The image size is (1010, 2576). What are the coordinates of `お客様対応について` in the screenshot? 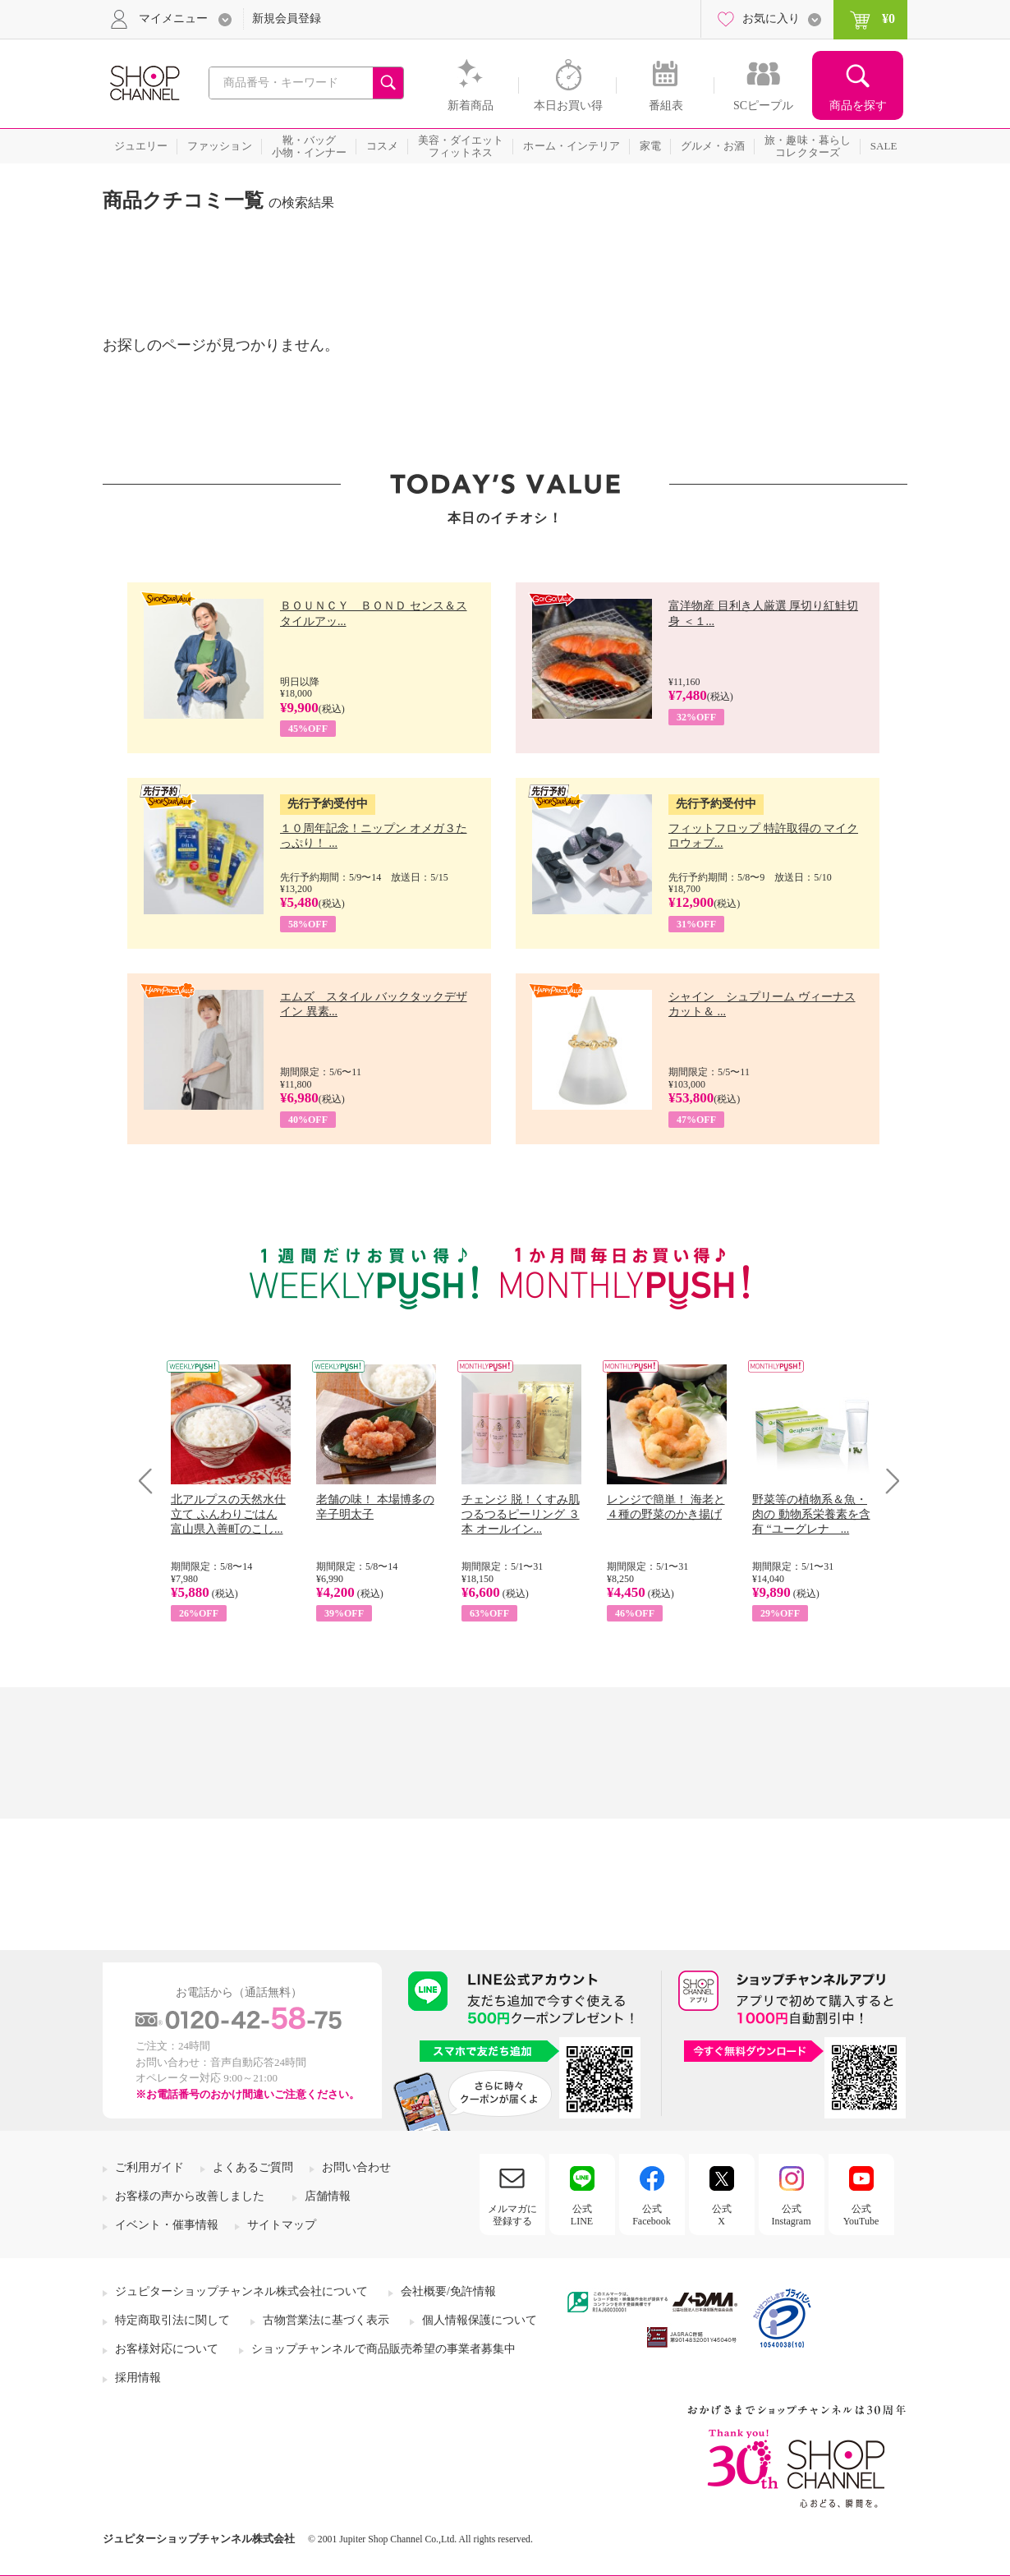 It's located at (166, 2349).